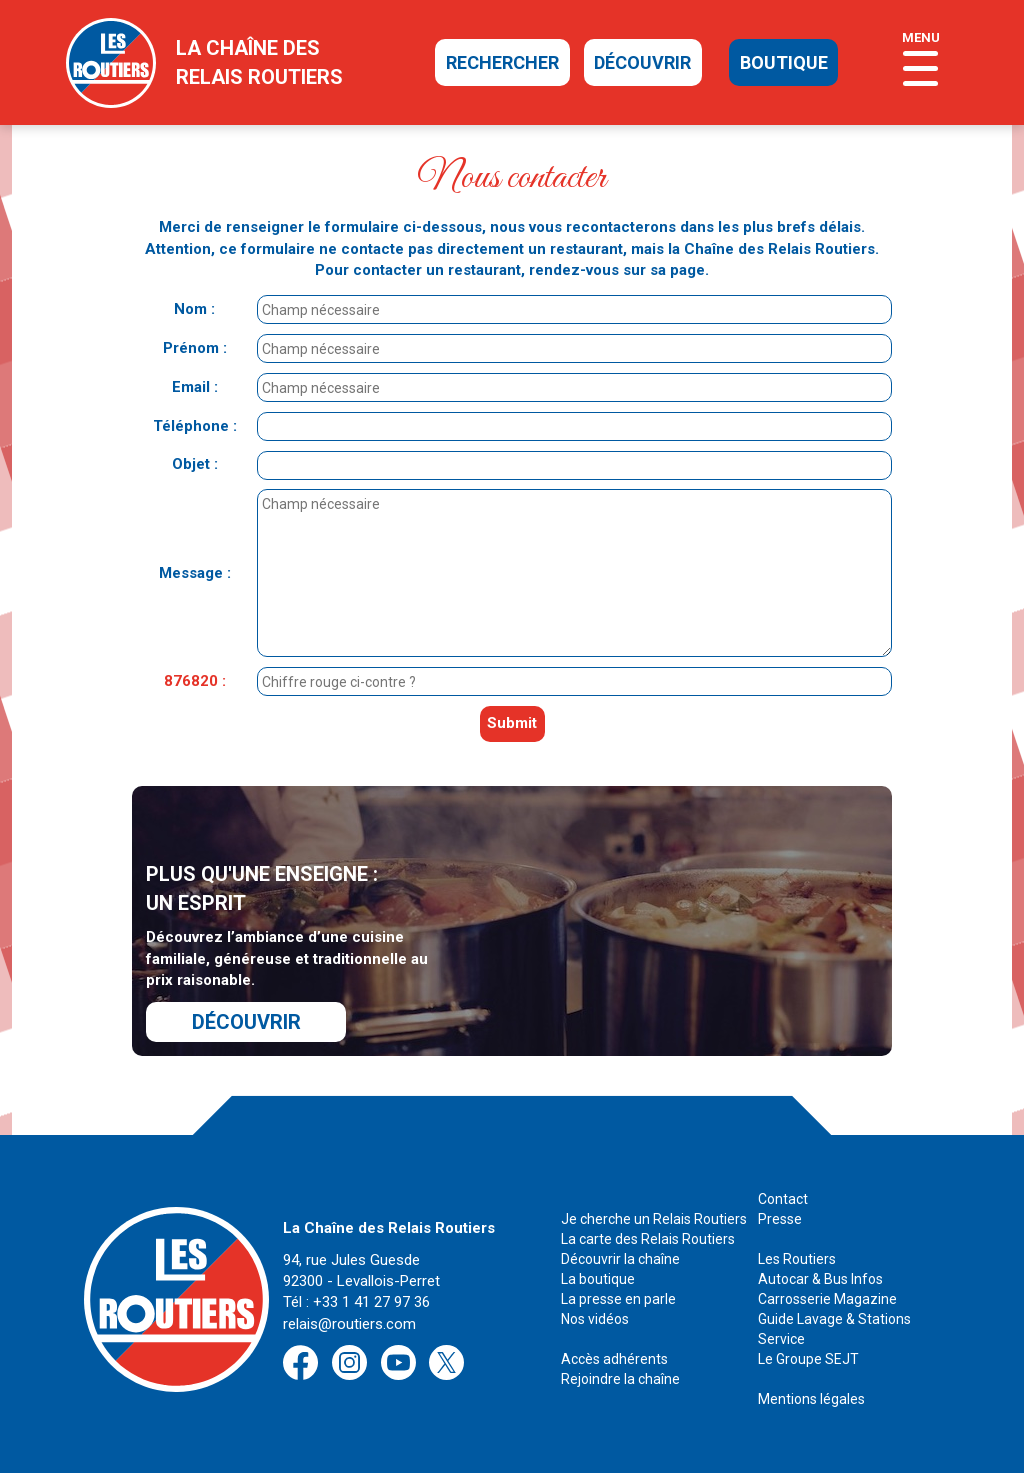 The image size is (1024, 1473). What do you see at coordinates (618, 1299) in the screenshot?
I see `La presse en parle` at bounding box center [618, 1299].